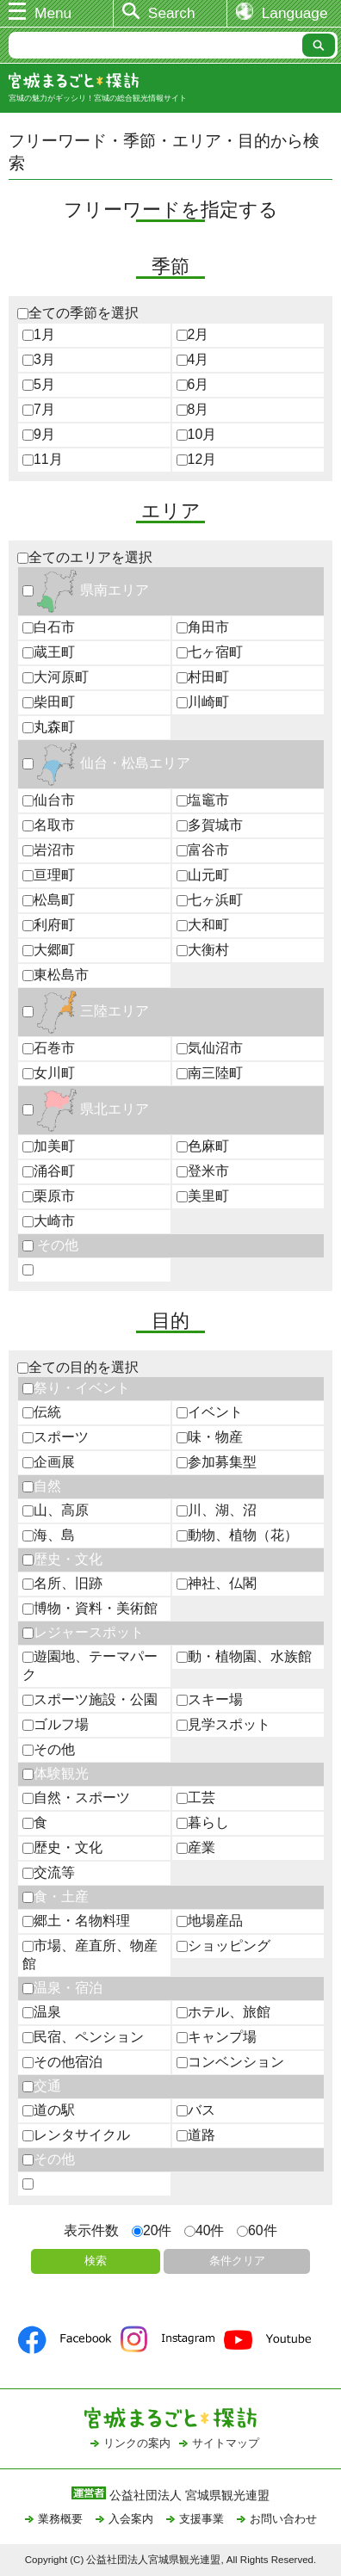 This screenshot has height=2576, width=341. I want to click on 博物・資料・美術館, so click(90, 1608).